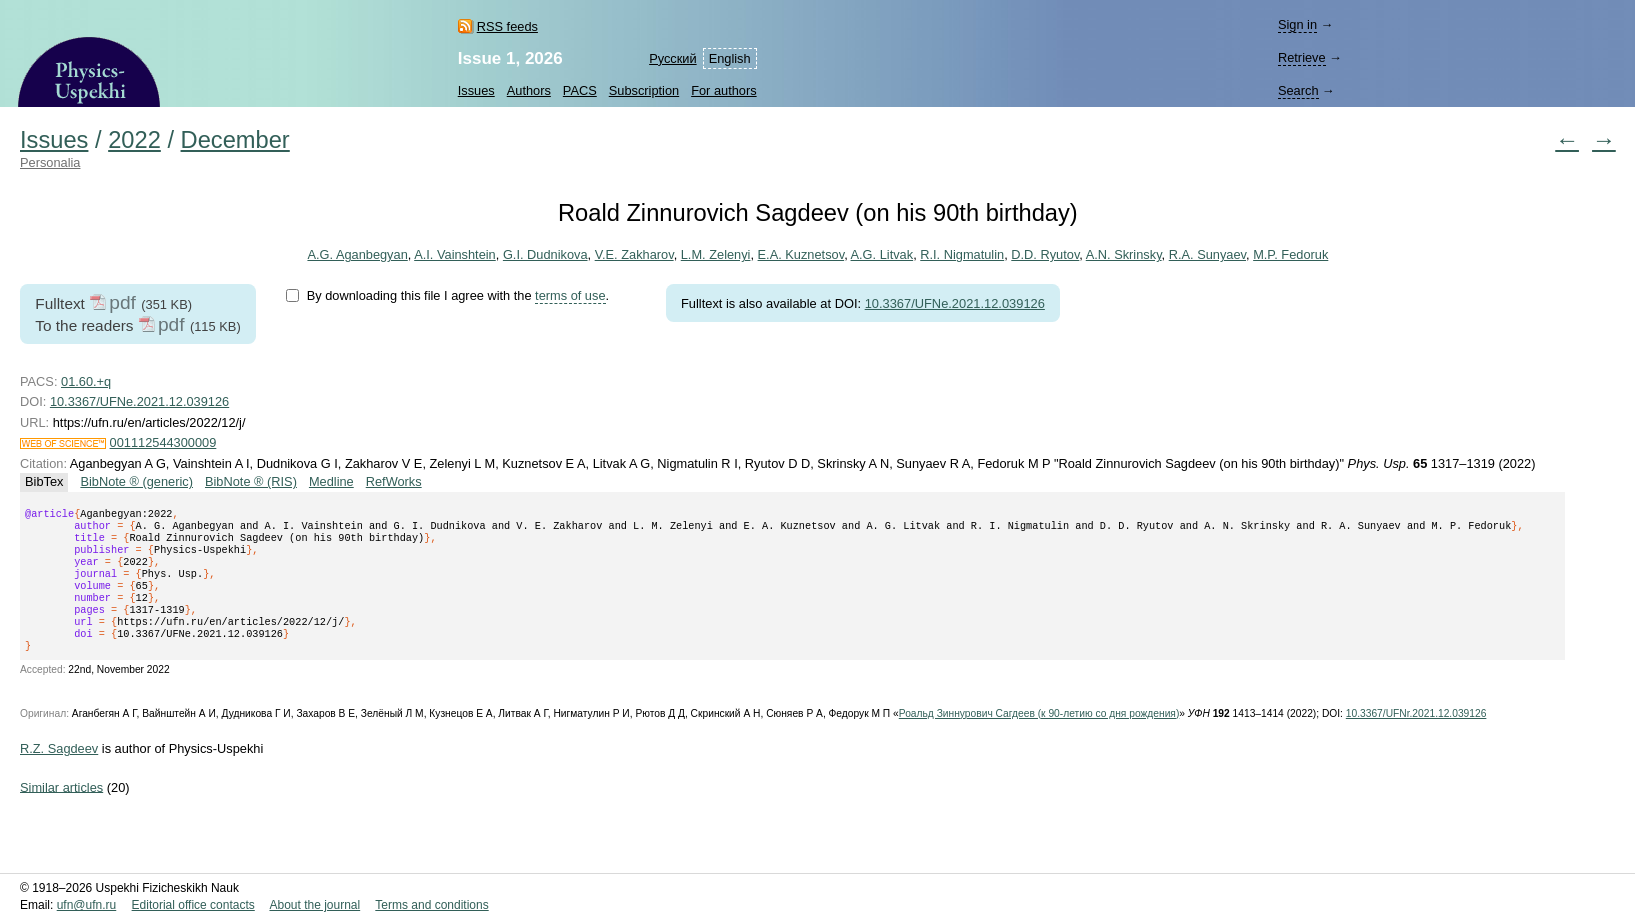  Describe the element at coordinates (634, 254) in the screenshot. I see `V.E. Zakharov` at that location.